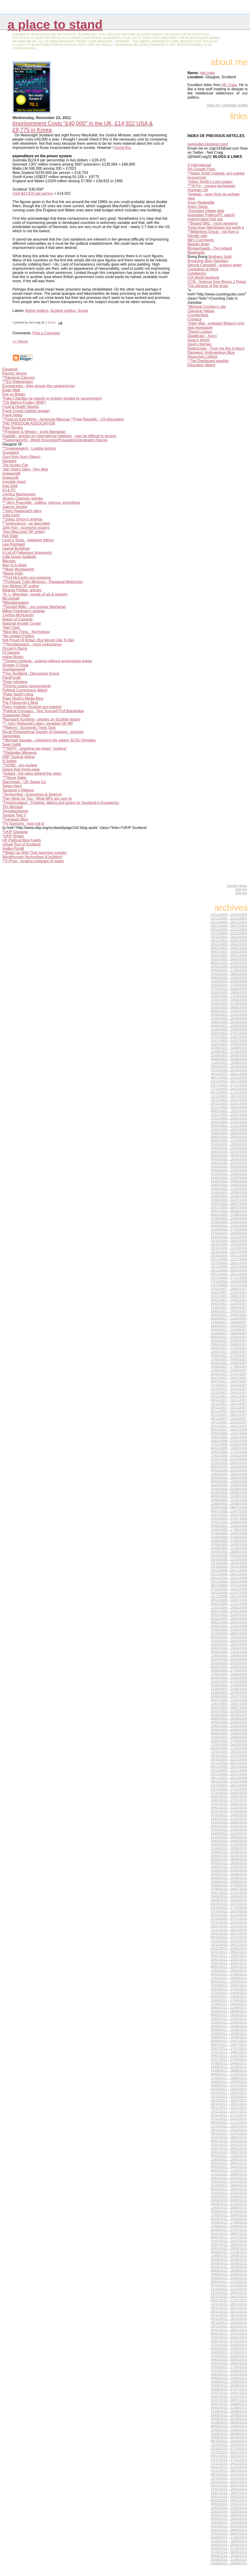  Describe the element at coordinates (208, 261) in the screenshot. I see `Byzantine Blog (Serbian)` at that location.